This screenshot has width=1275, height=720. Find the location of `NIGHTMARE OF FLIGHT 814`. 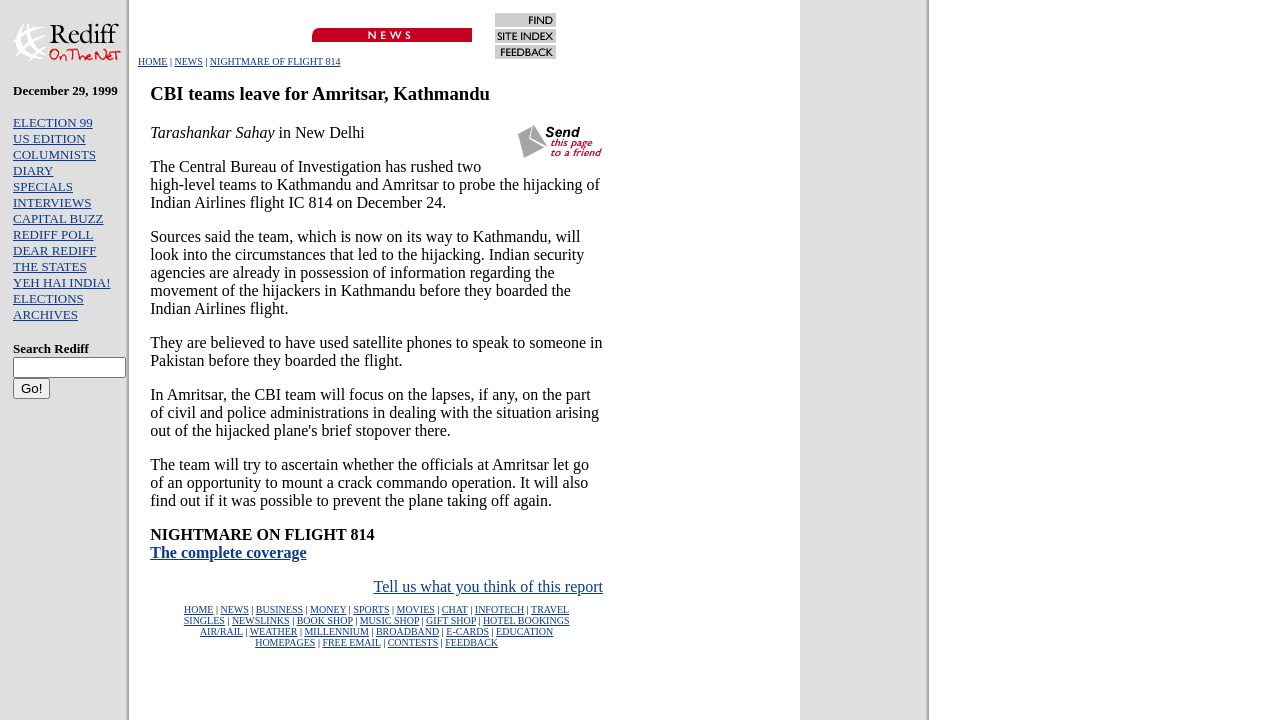

NIGHTMARE OF FLIGHT 814 is located at coordinates (275, 61).